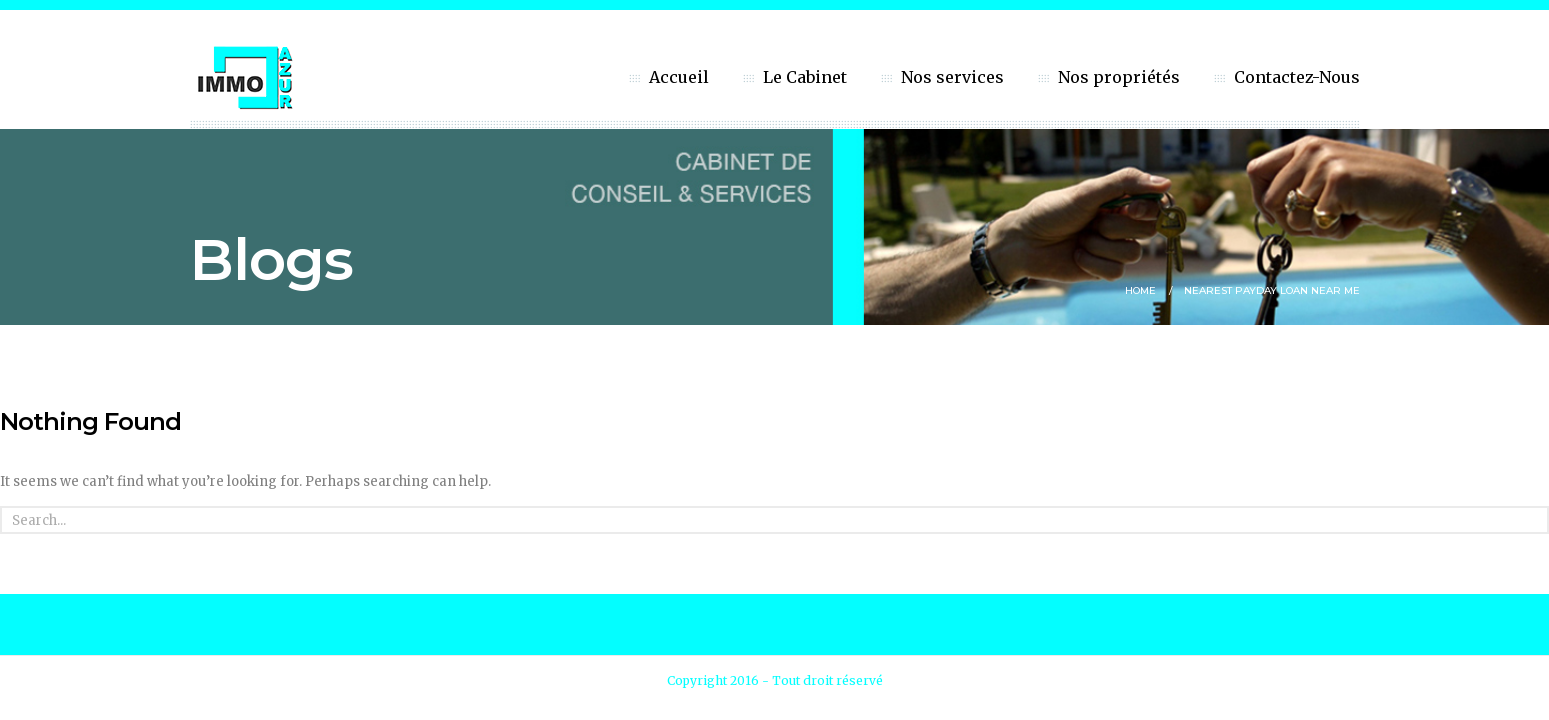 Image resolution: width=1549 pixels, height=720 pixels. Describe the element at coordinates (805, 77) in the screenshot. I see `Le Cabinet` at that location.